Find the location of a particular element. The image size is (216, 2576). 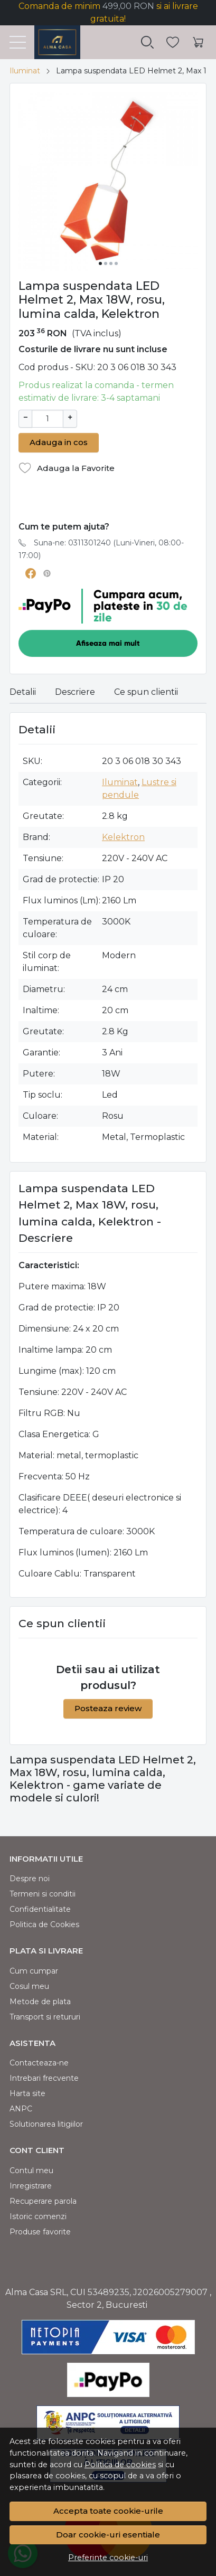

Politica de cookies is located at coordinates (120, 2464).